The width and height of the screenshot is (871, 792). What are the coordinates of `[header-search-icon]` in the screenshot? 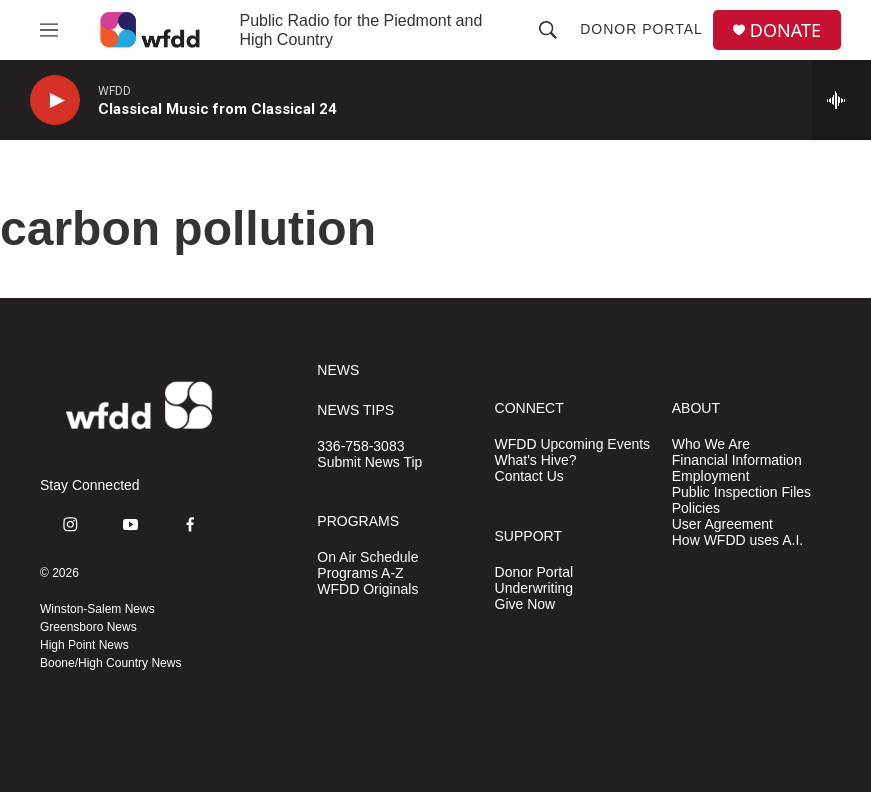 It's located at (548, 30).